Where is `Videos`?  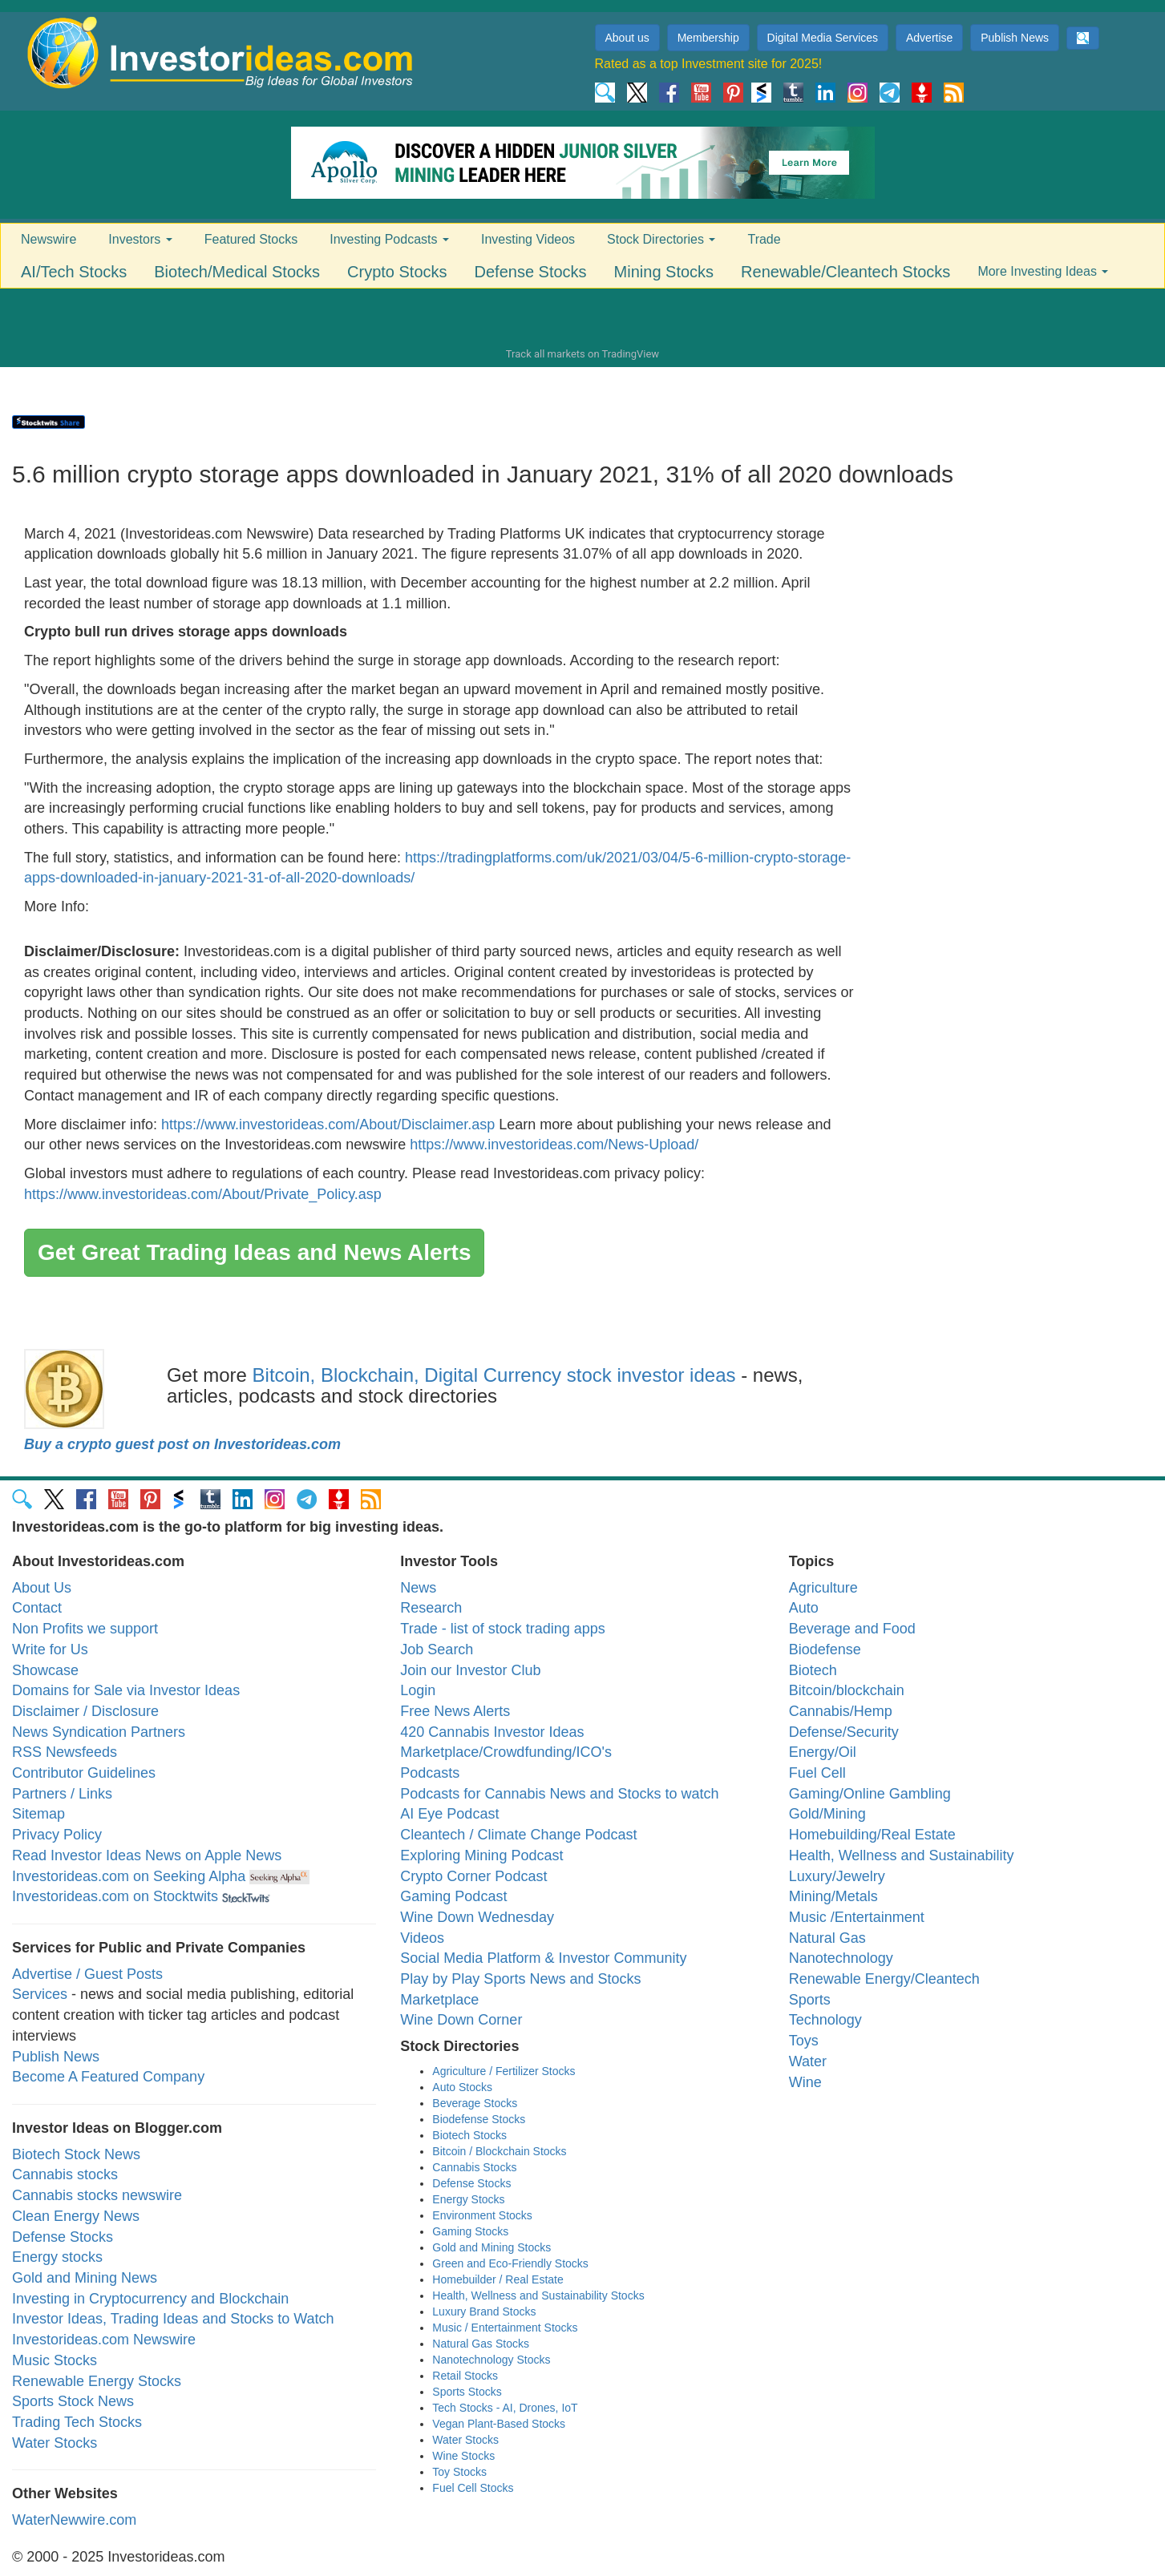 Videos is located at coordinates (422, 1938).